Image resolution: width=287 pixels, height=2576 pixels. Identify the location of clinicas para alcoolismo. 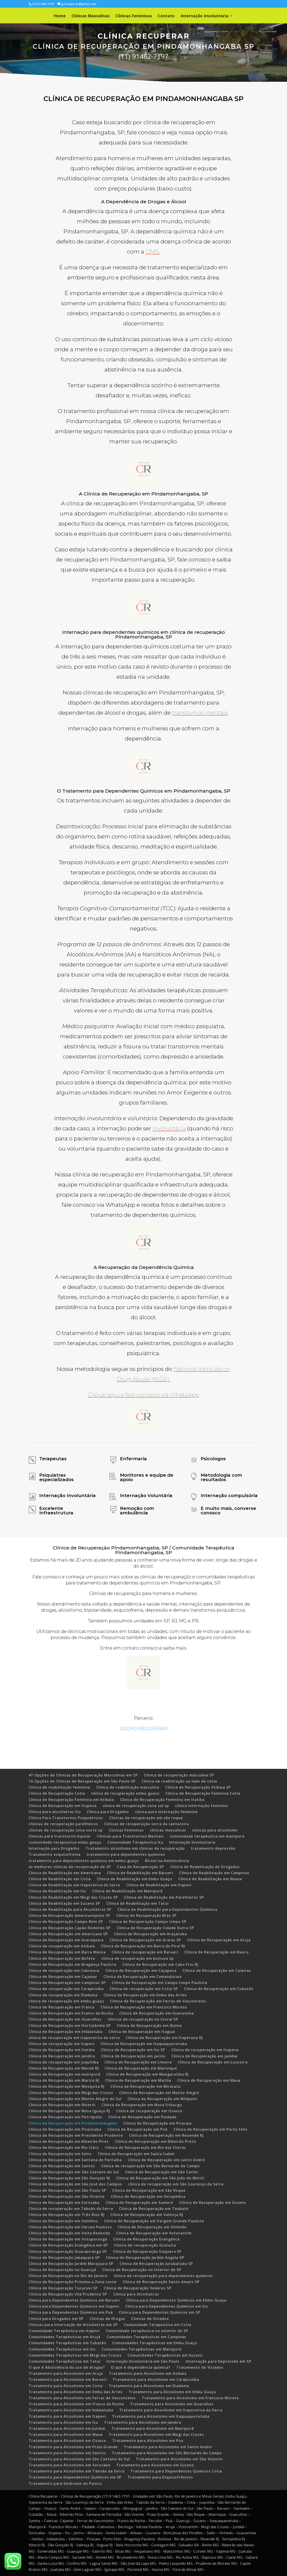
(215, 1830).